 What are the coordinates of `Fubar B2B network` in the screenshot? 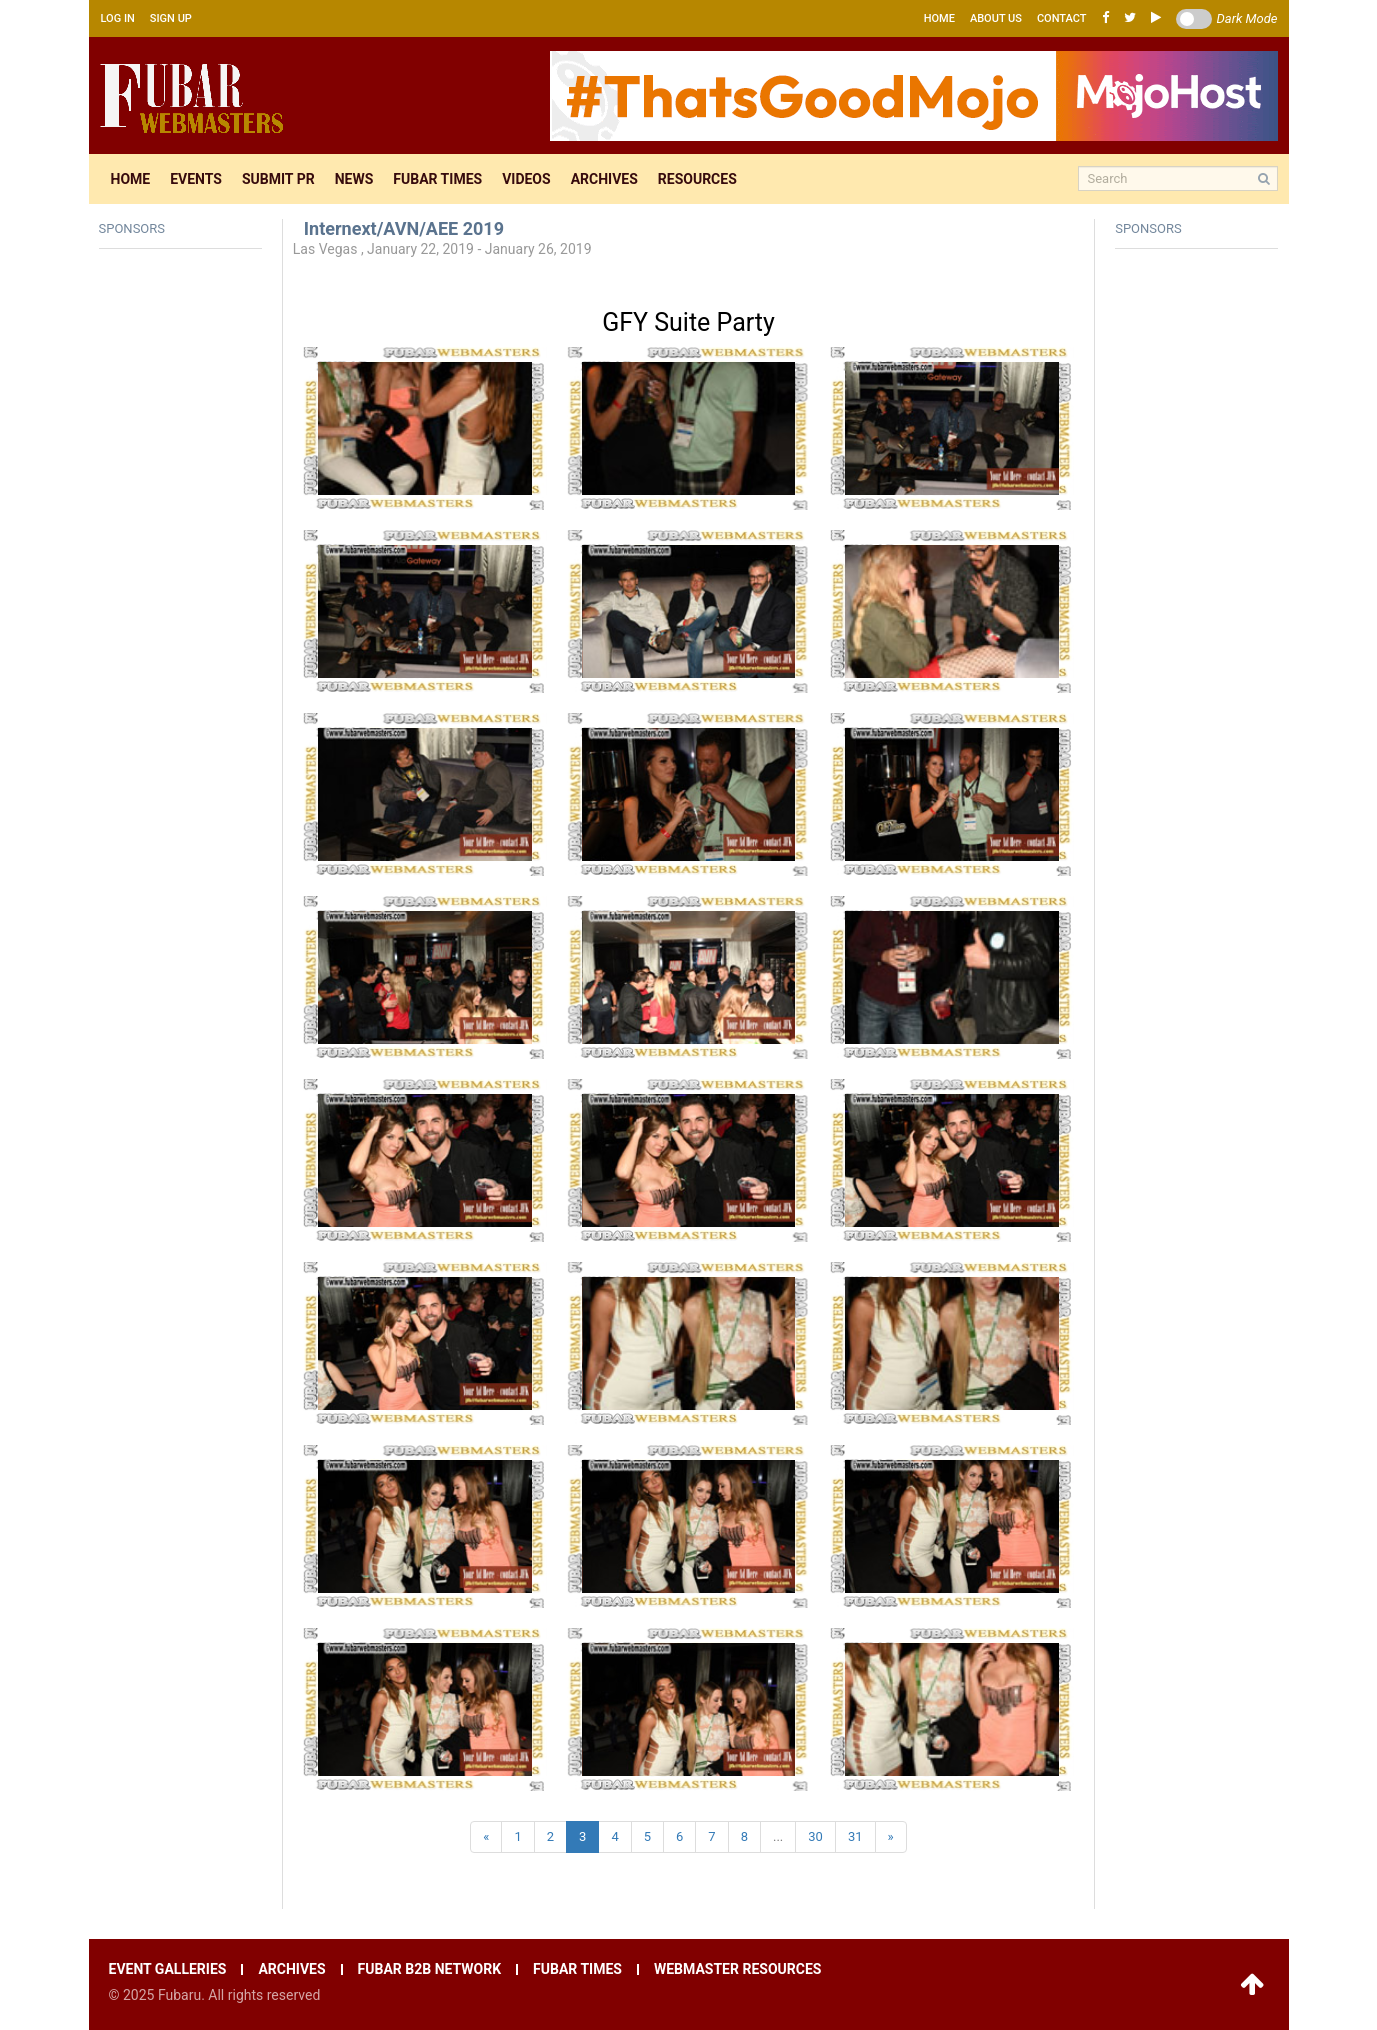 It's located at (430, 1969).